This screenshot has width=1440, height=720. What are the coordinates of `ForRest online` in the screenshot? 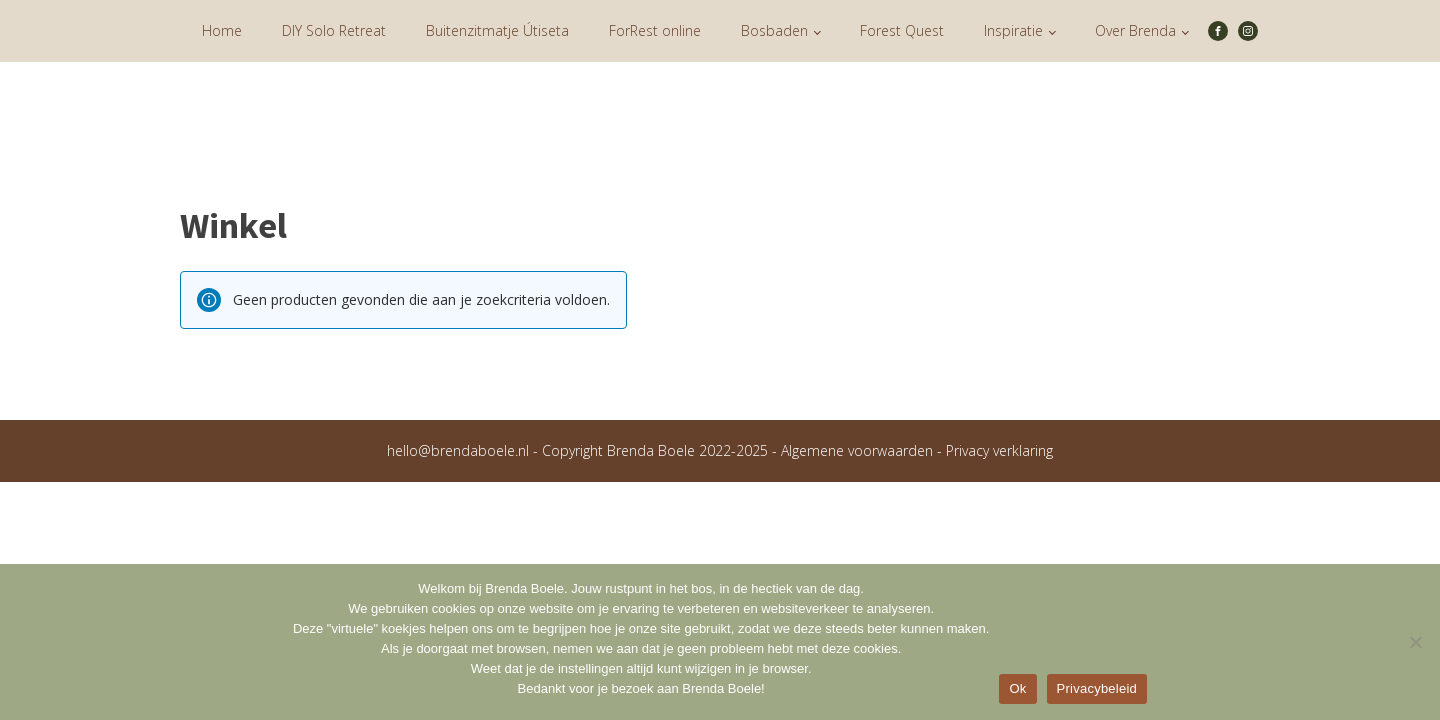 It's located at (655, 30).